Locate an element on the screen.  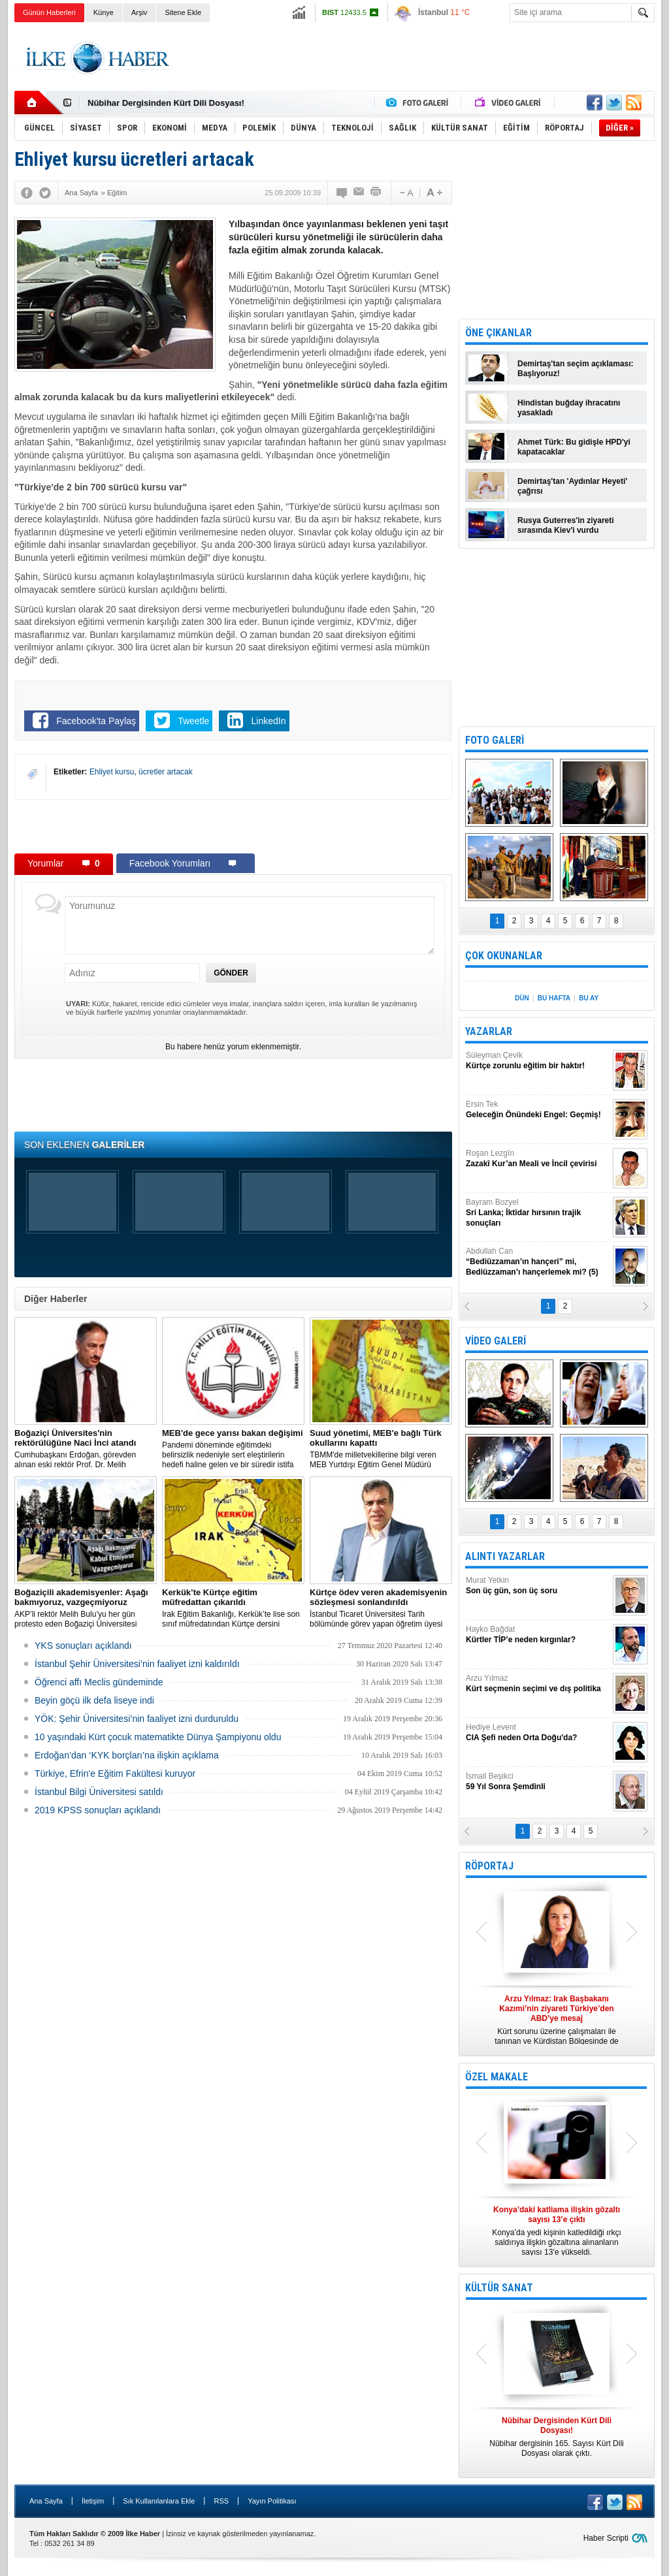
Konya’da yedi kişinin katledildiği ırkçı saldırıya ilişkin gözaltına alınanların sayısı 13’e yükseldi. is located at coordinates (557, 2231).